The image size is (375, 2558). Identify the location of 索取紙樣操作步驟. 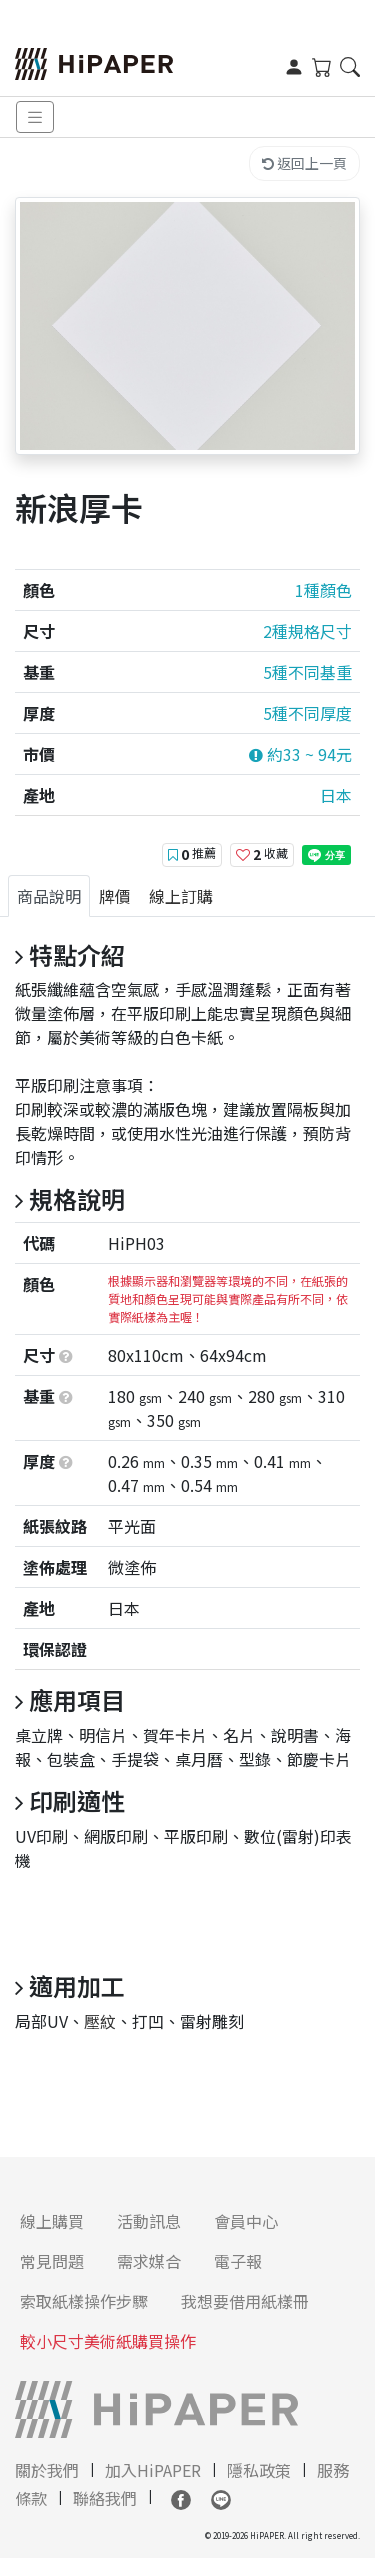
(84, 2301).